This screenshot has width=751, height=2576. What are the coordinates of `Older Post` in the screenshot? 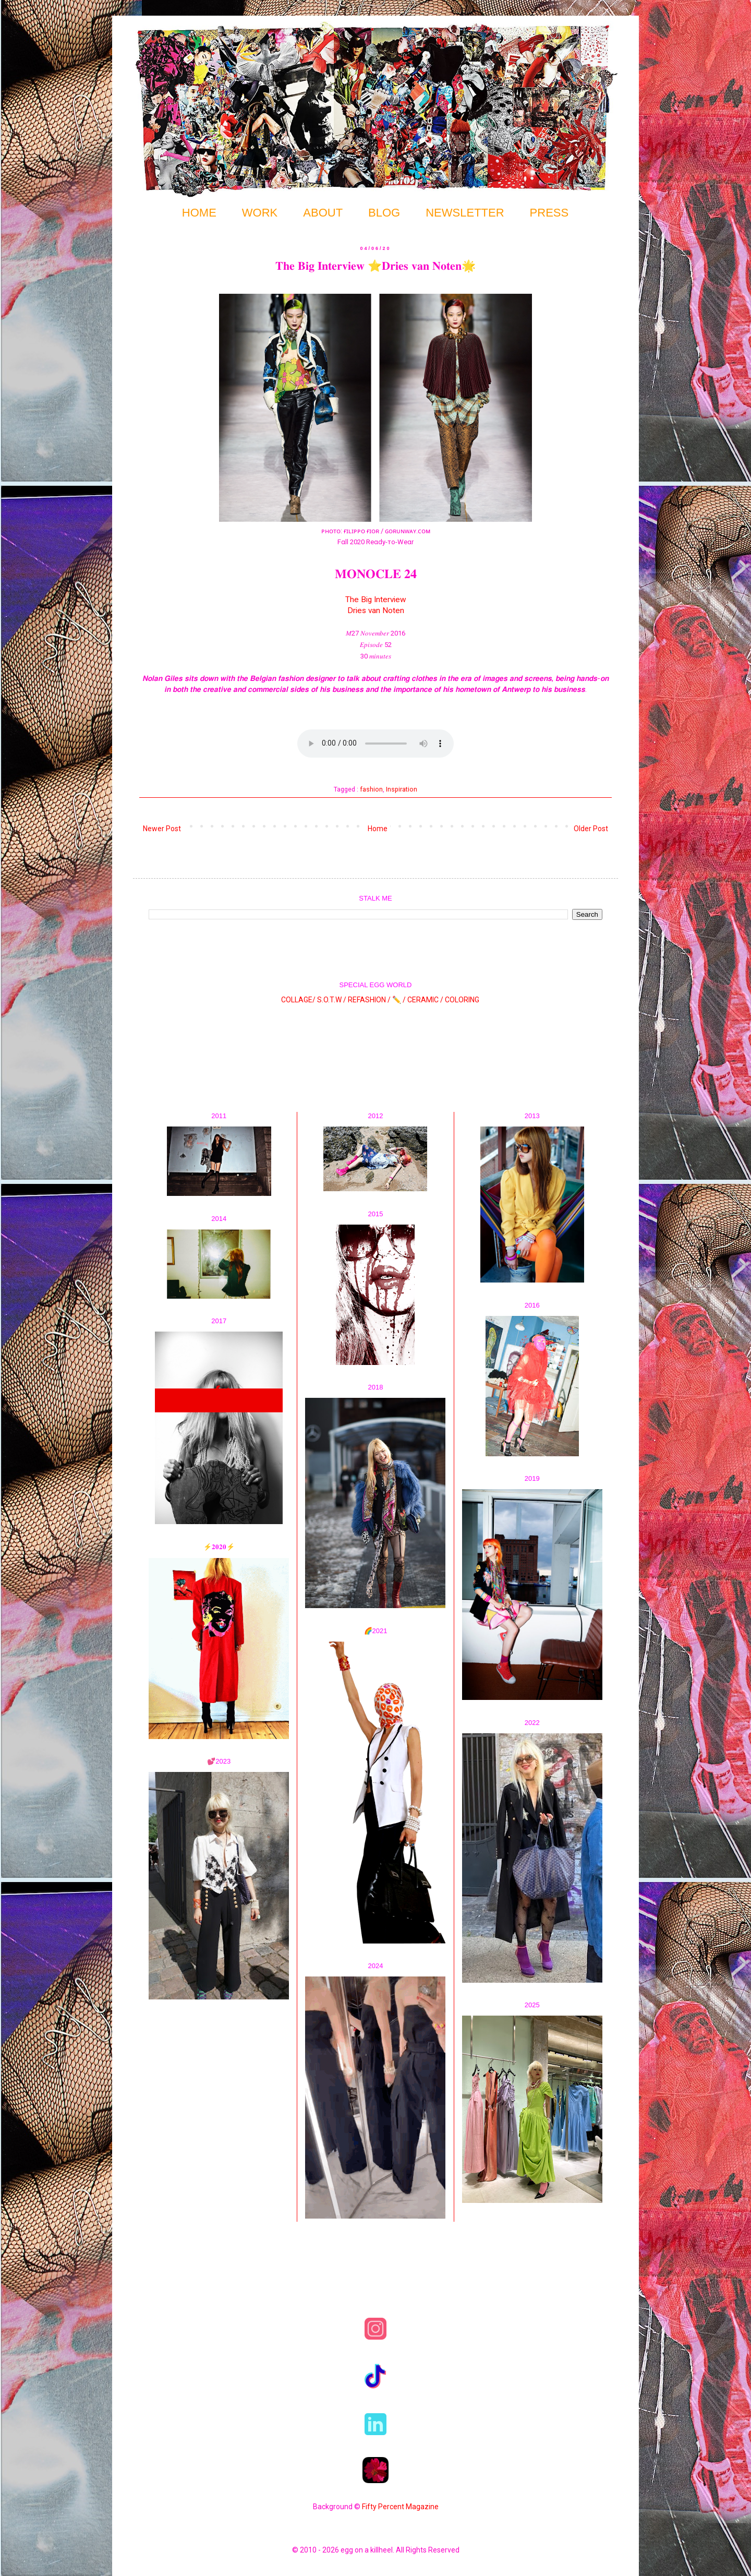 It's located at (591, 828).